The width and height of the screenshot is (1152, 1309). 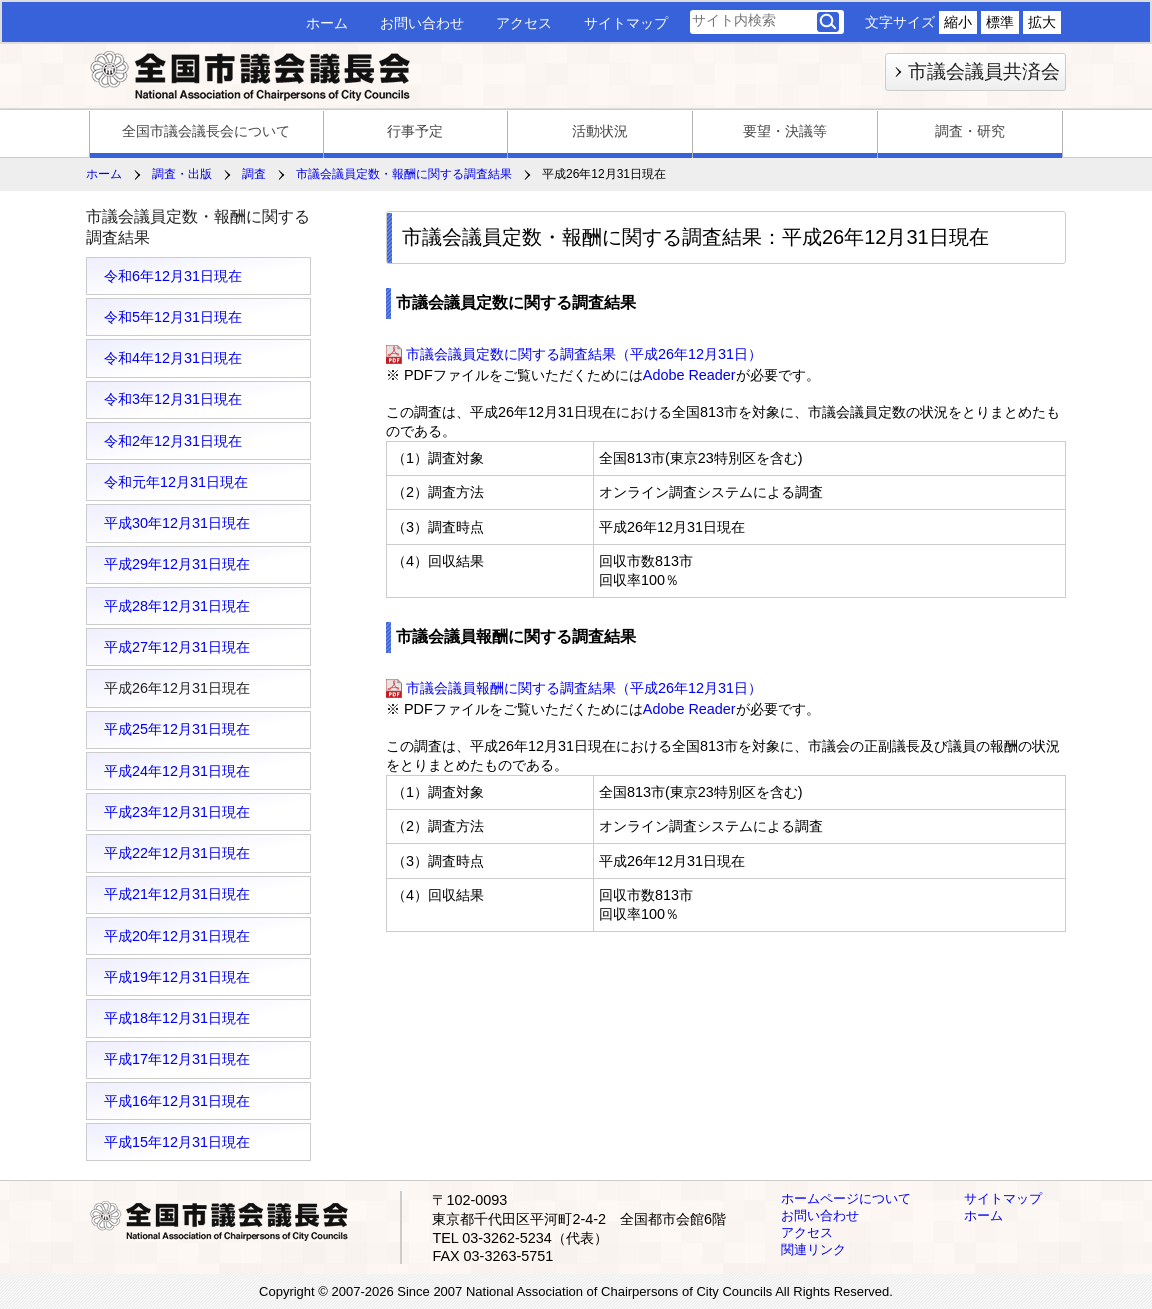 I want to click on 縮小, so click(x=958, y=22).